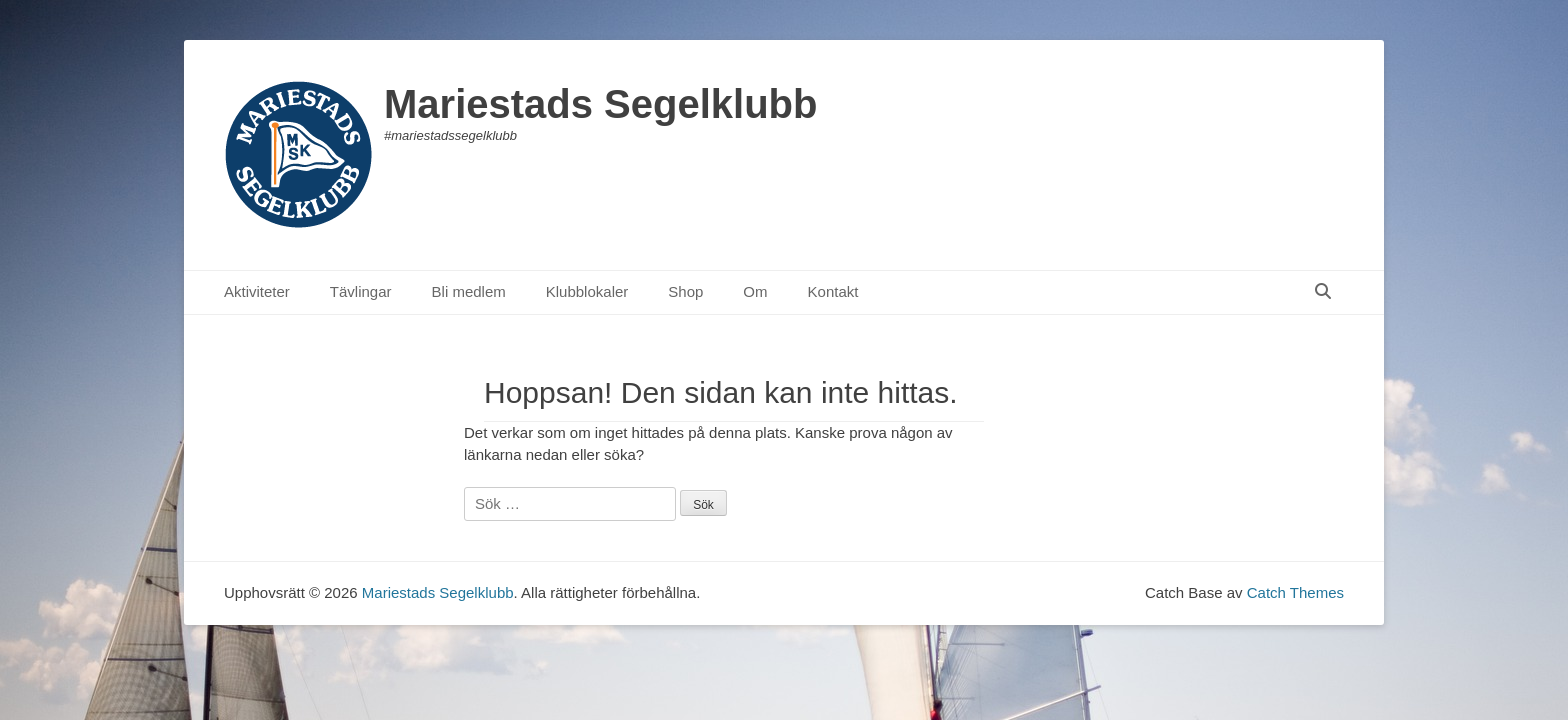  I want to click on Om, so click(755, 291).